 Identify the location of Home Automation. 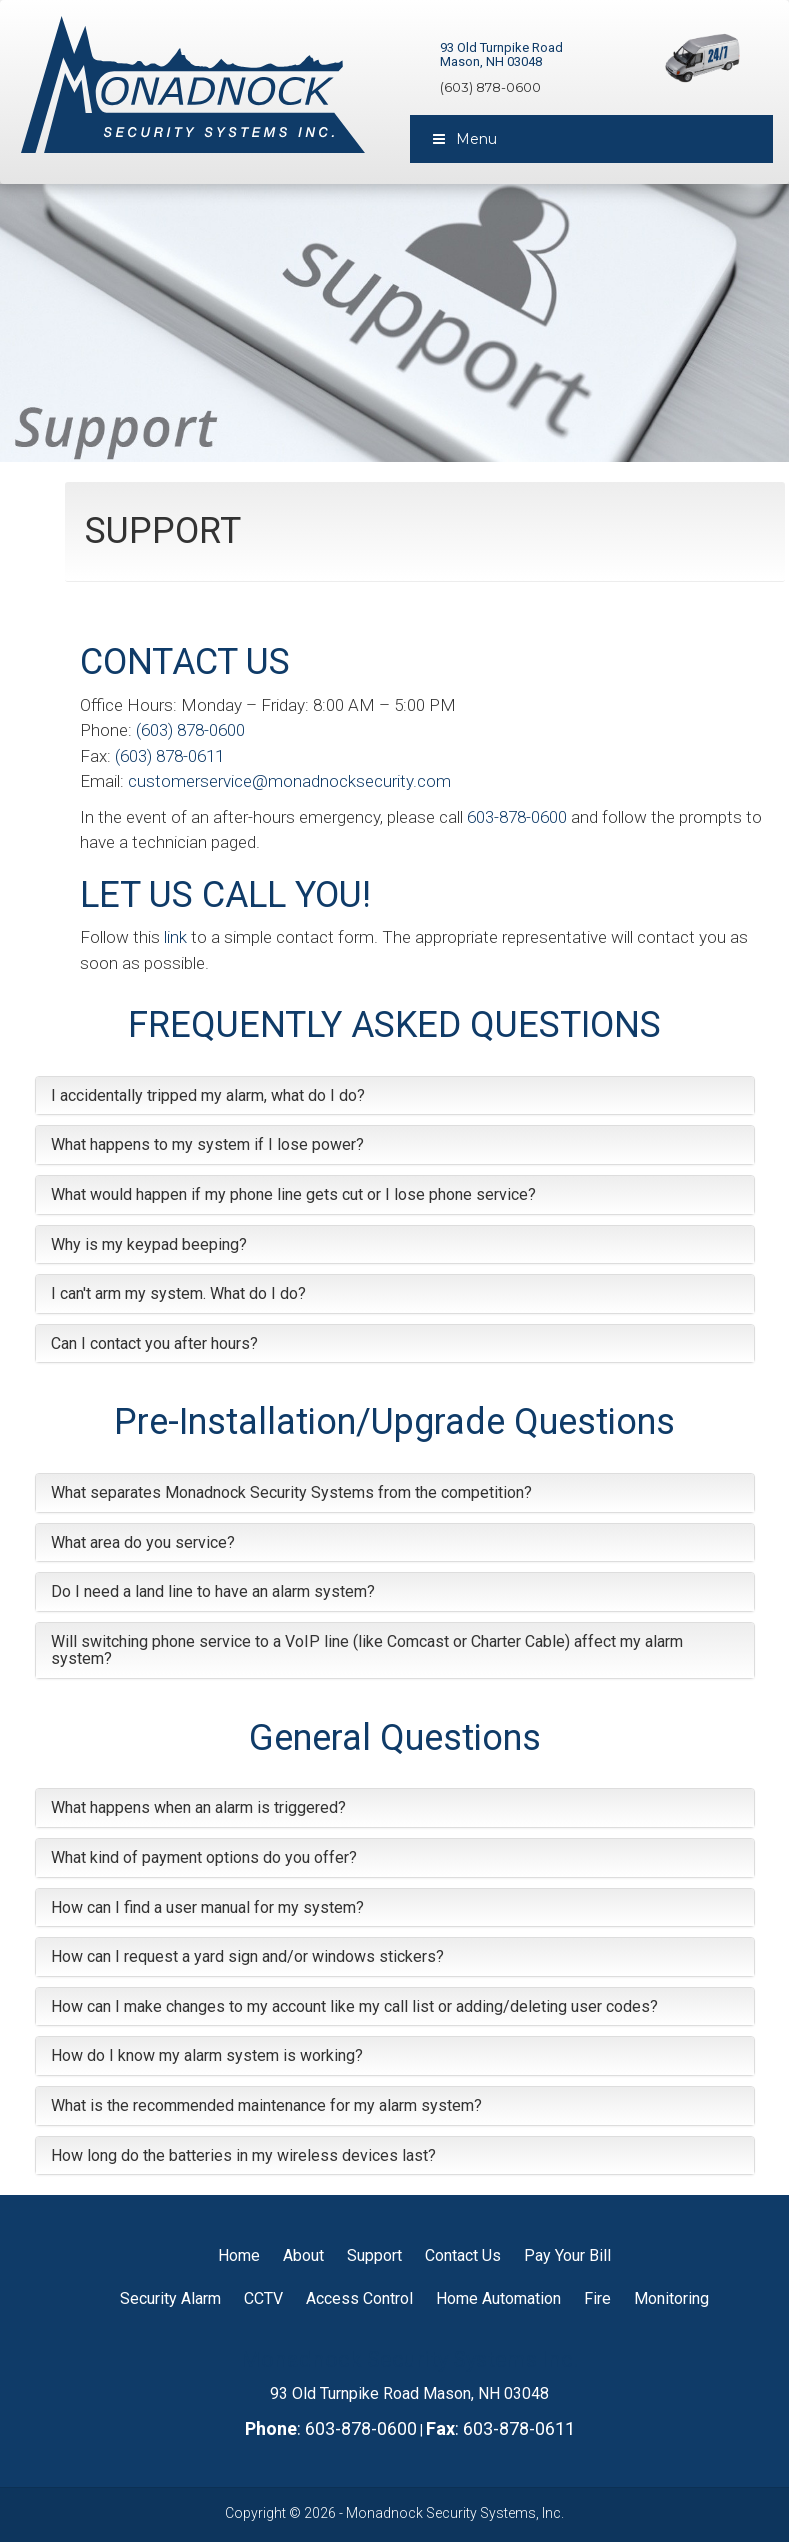
(498, 2298).